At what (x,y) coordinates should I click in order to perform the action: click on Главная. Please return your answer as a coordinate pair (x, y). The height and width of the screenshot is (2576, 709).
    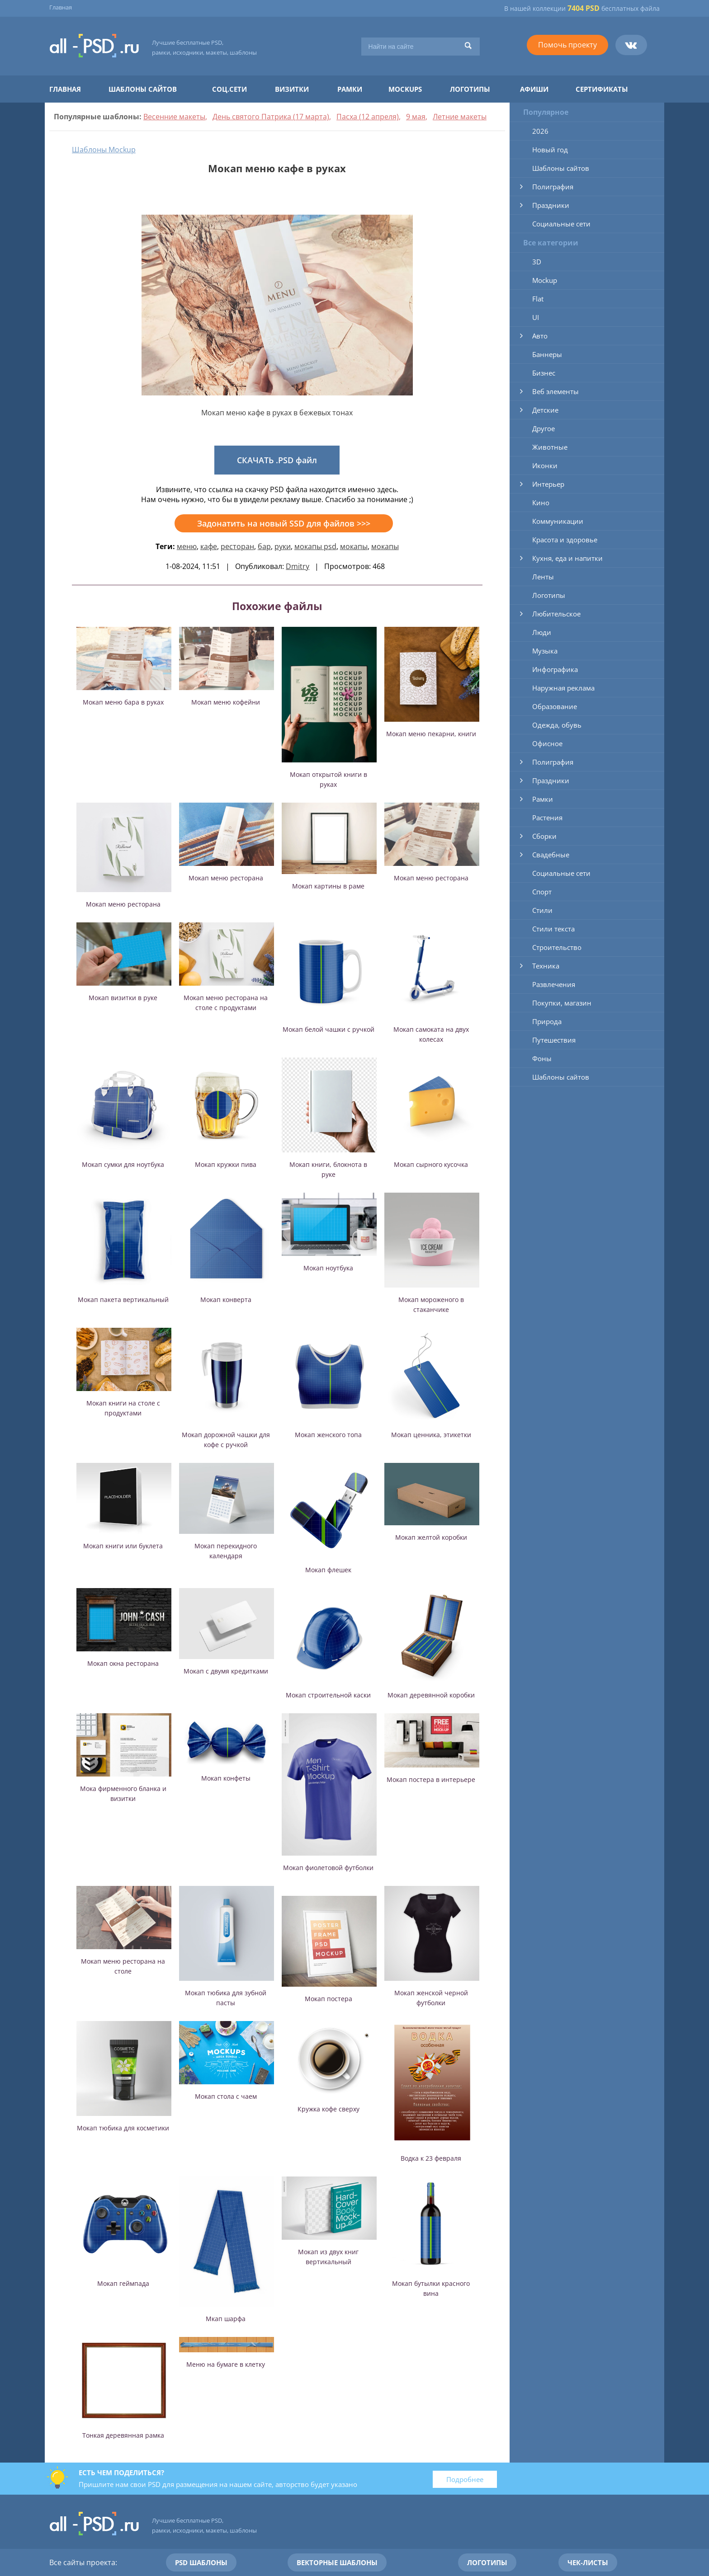
    Looking at the image, I should click on (60, 7).